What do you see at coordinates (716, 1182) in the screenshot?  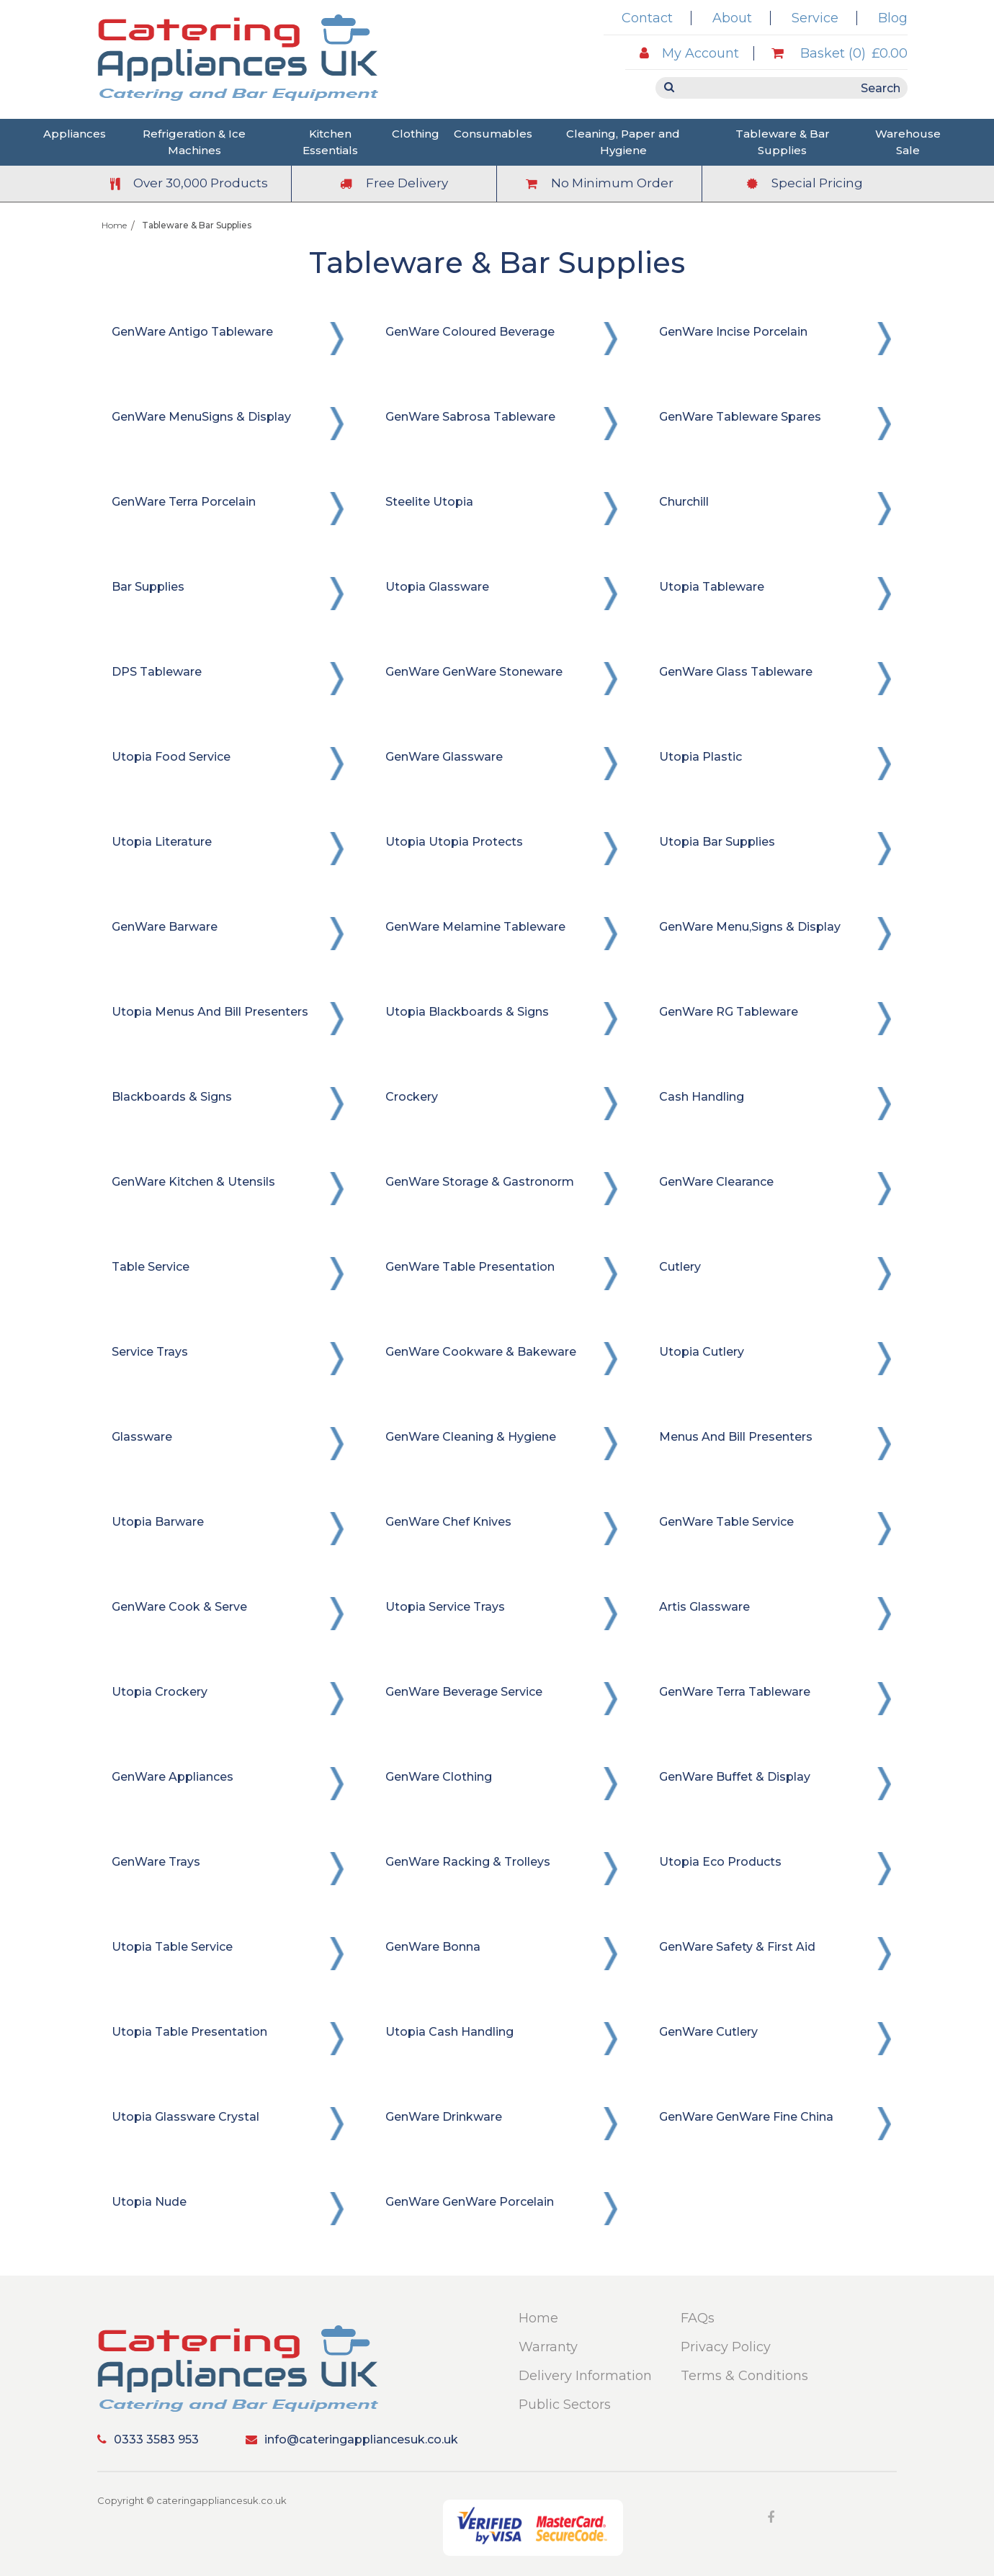 I see `GenWare Clearance` at bounding box center [716, 1182].